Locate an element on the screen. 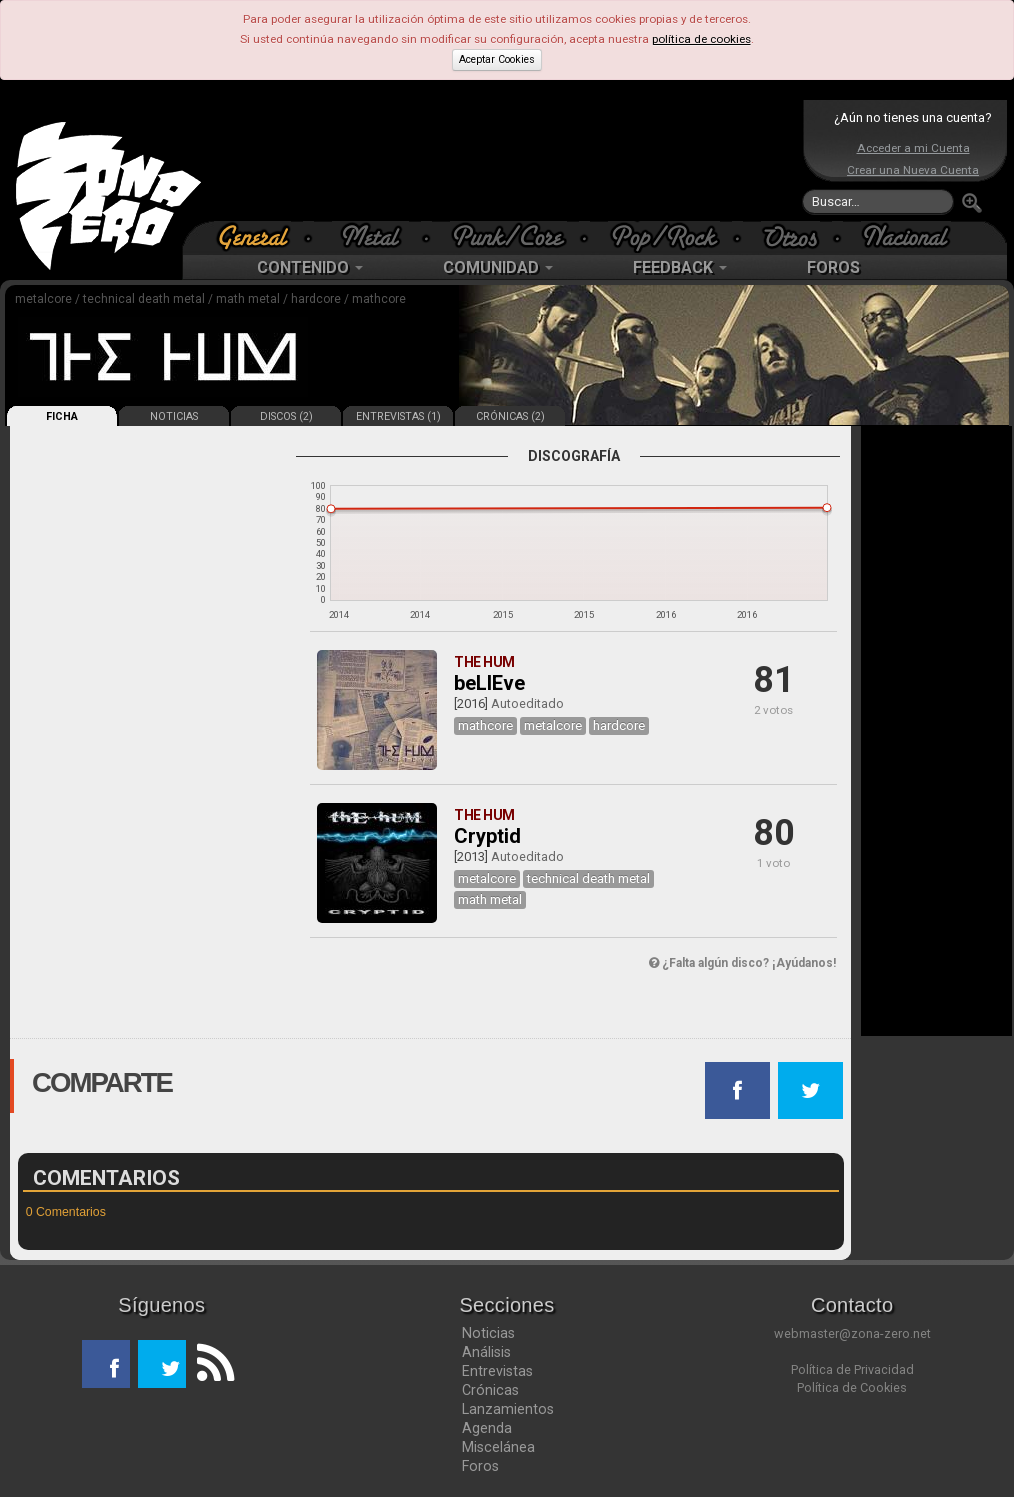  Análisis is located at coordinates (486, 1352).